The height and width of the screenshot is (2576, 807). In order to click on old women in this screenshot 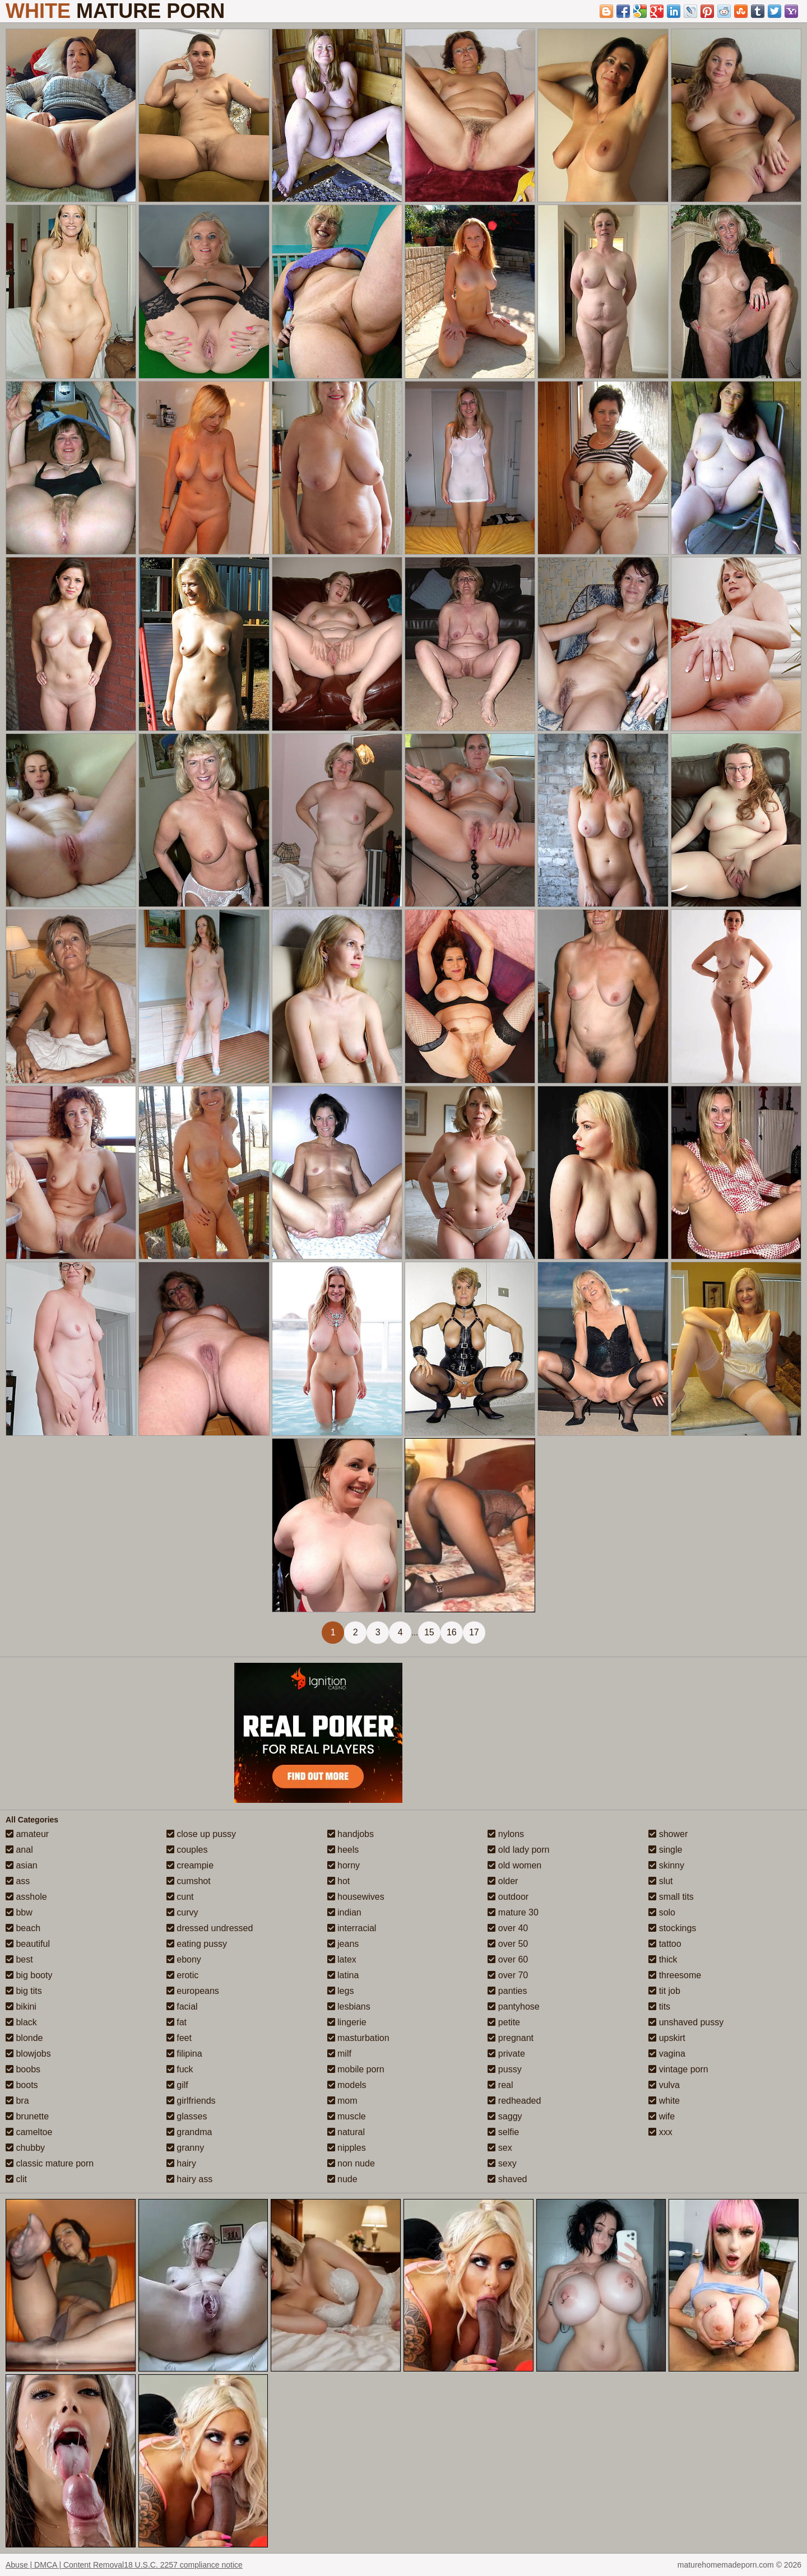, I will do `click(514, 1865)`.